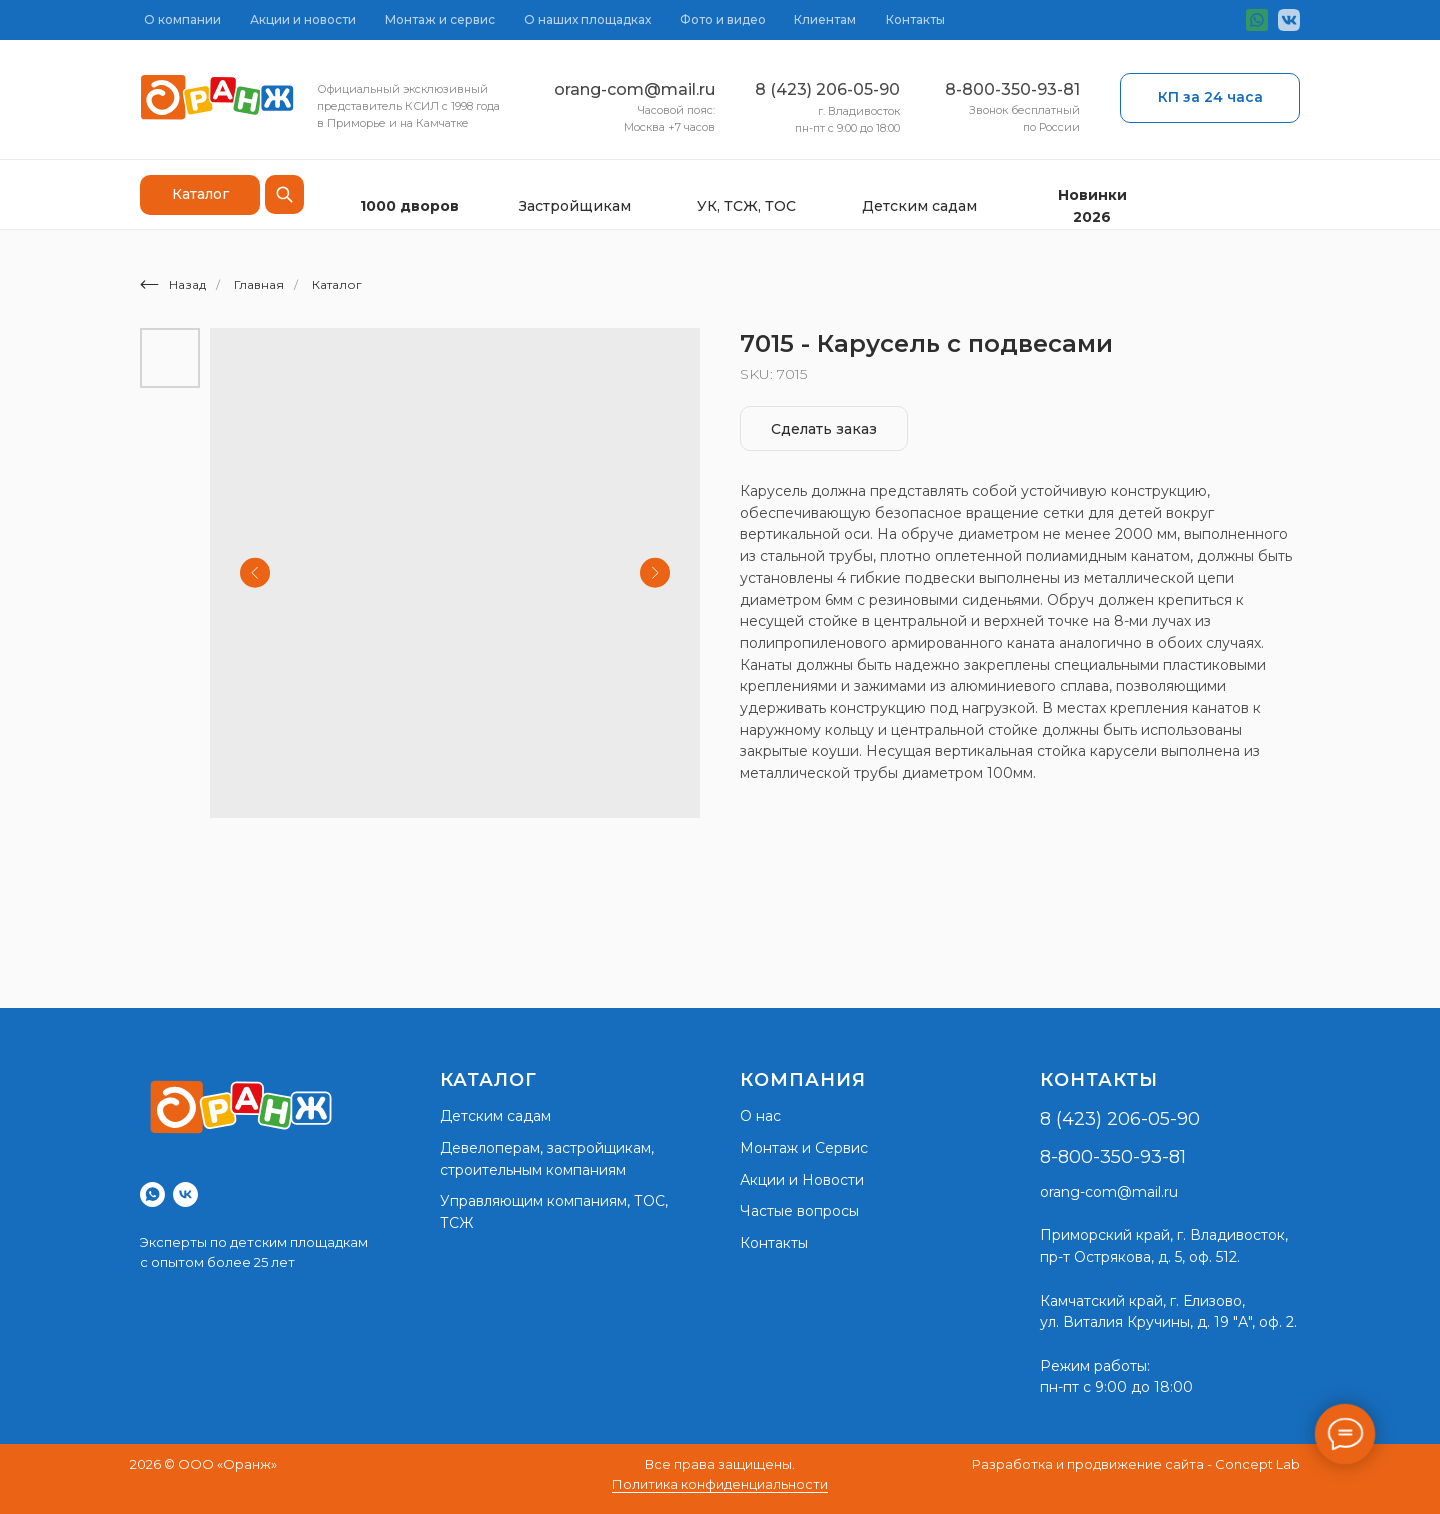 The height and width of the screenshot is (1514, 1440). I want to click on Политика конфиденциальности, so click(720, 1484).